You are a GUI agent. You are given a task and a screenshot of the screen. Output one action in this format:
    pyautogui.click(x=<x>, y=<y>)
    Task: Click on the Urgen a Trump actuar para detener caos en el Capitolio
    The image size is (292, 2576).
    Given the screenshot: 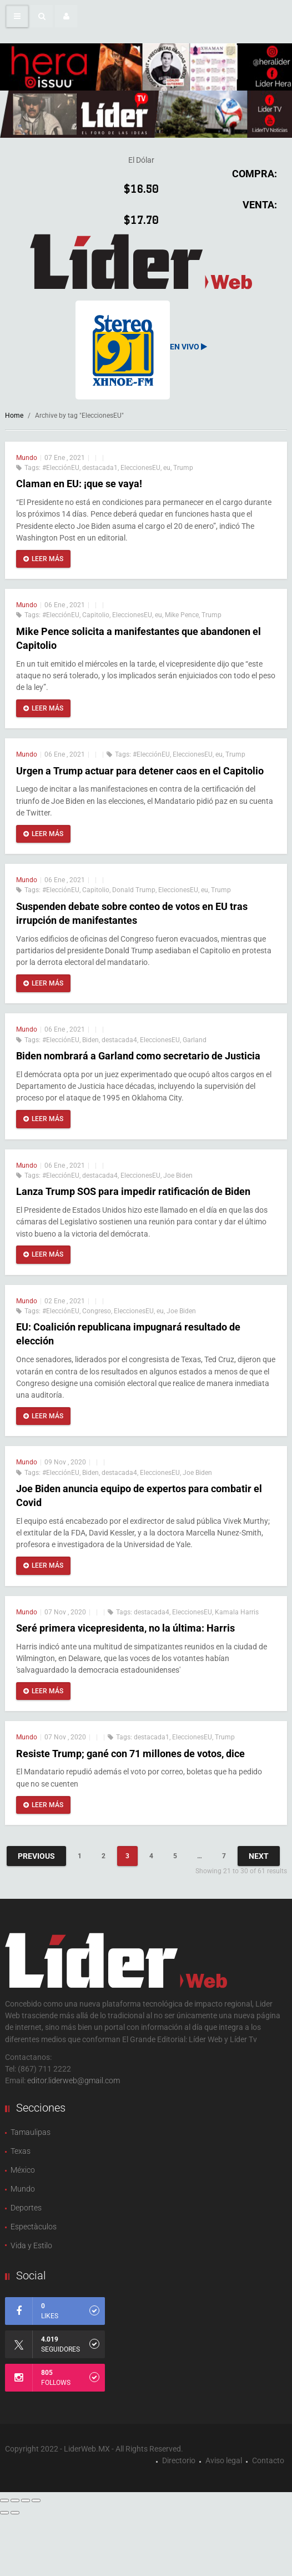 What is the action you would take?
    pyautogui.click(x=140, y=771)
    